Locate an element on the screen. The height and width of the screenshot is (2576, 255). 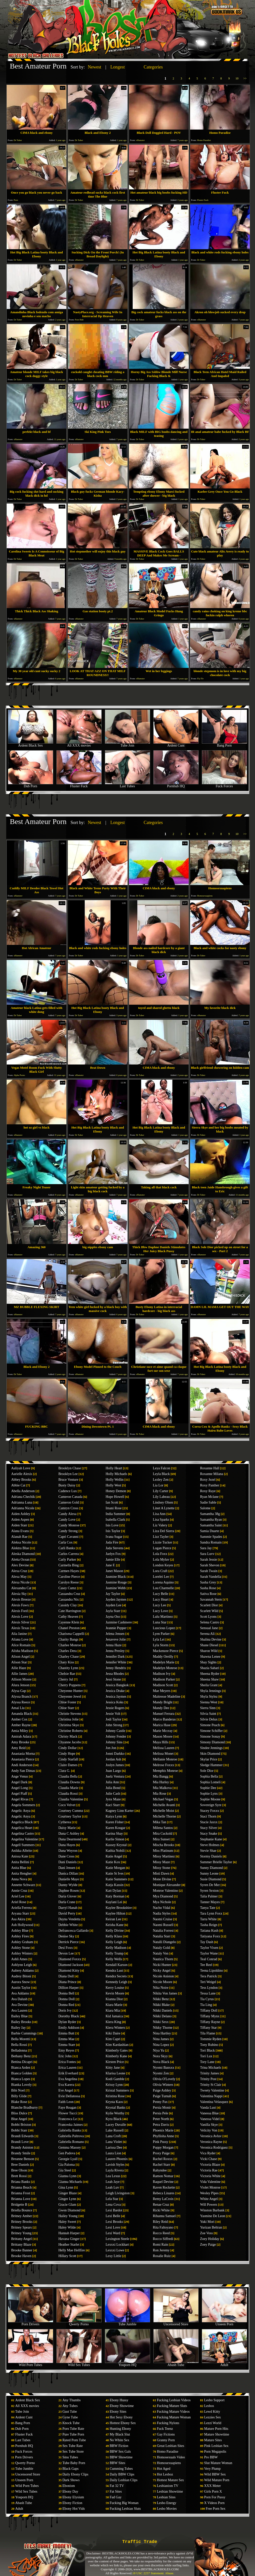
Sara Luvv is located at coordinates (207, 1554).